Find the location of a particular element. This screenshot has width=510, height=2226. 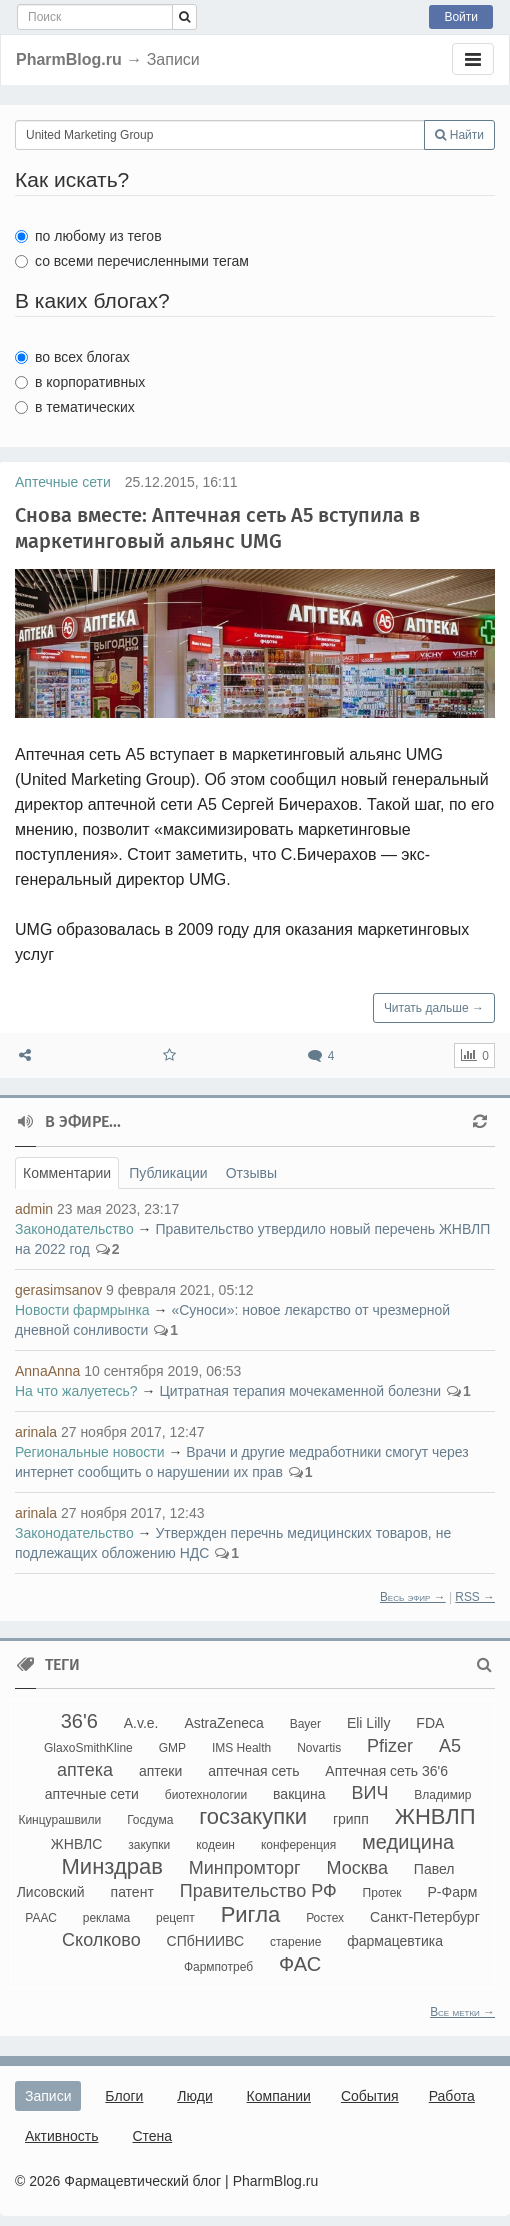

Блоги is located at coordinates (124, 2096).